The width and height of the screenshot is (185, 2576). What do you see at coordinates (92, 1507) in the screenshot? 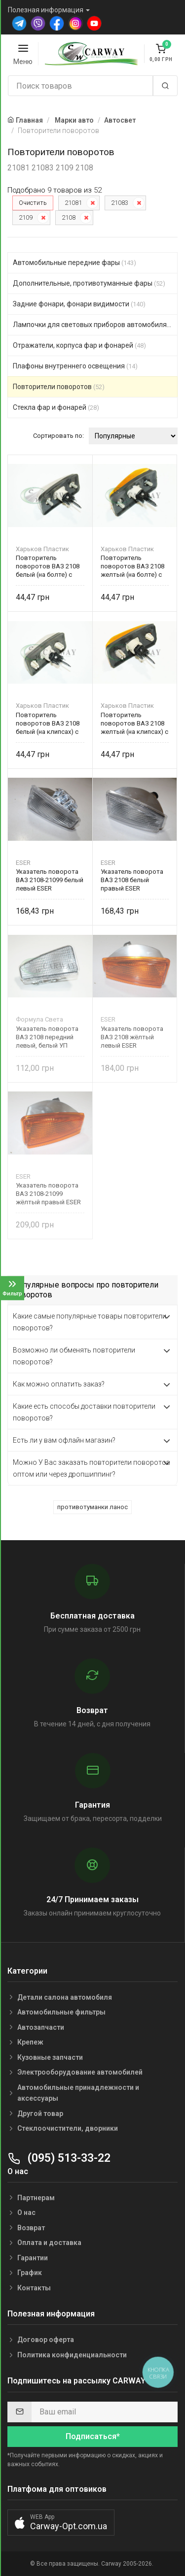
I see `противотуманки ланос` at bounding box center [92, 1507].